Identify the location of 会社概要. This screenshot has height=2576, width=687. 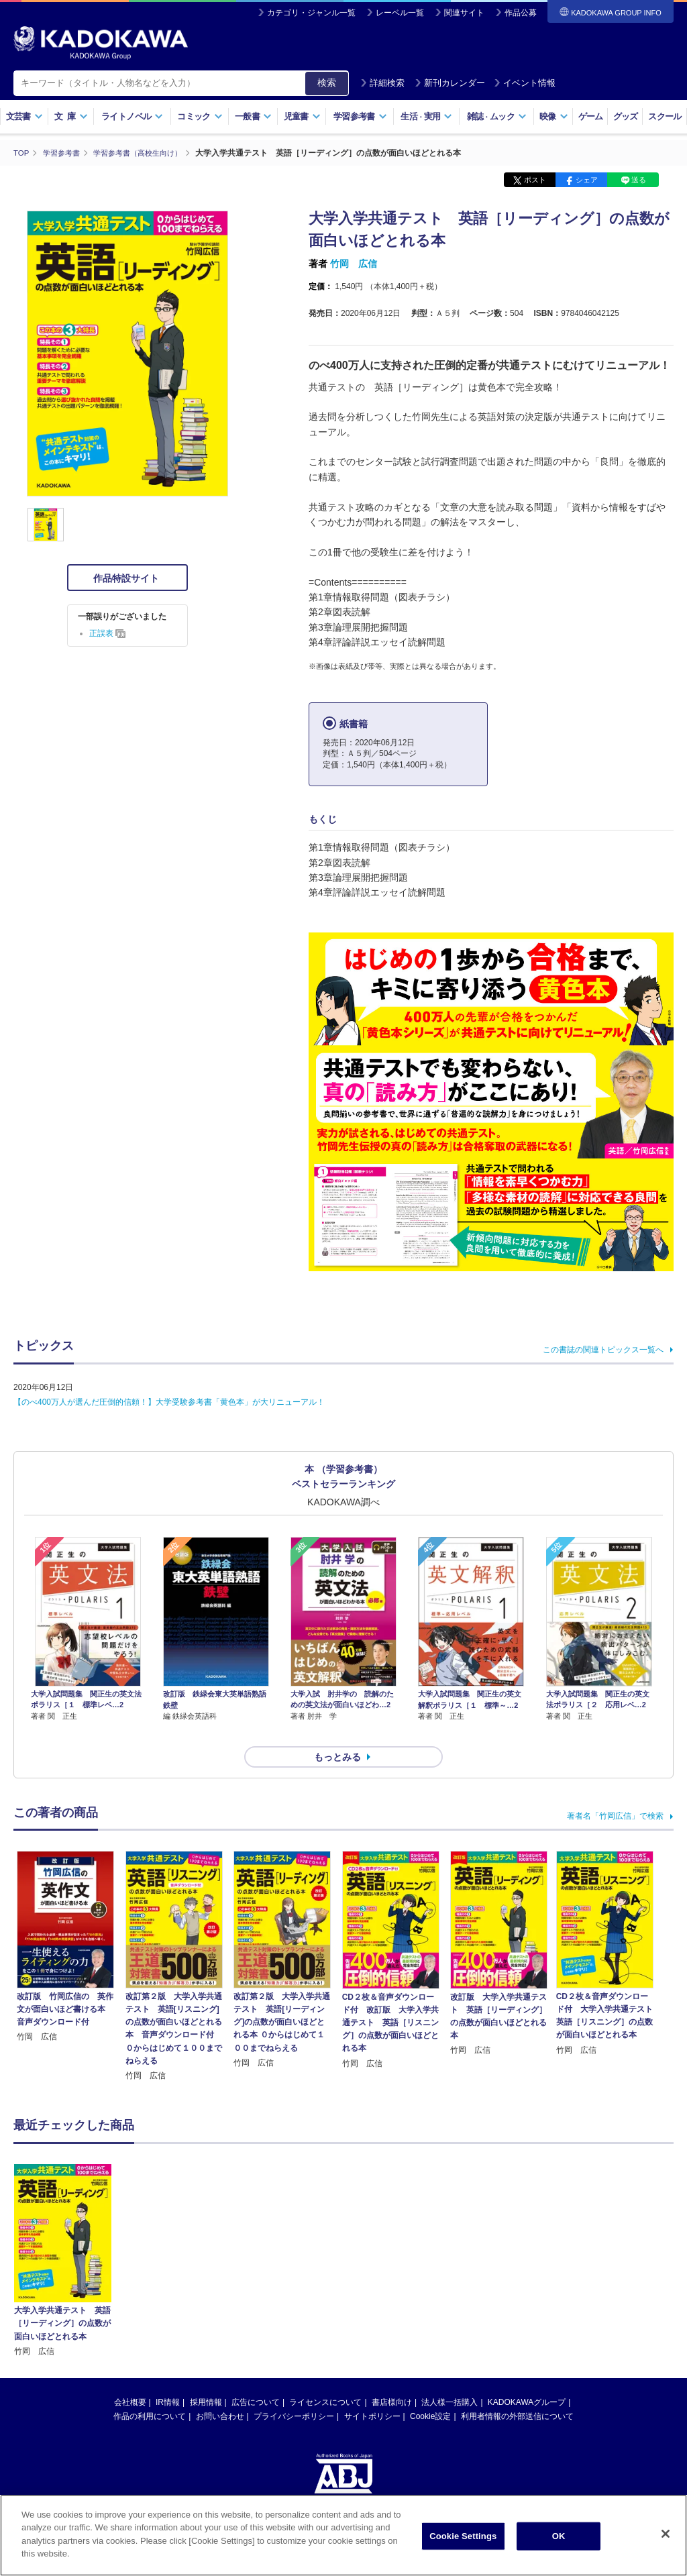
(130, 2378).